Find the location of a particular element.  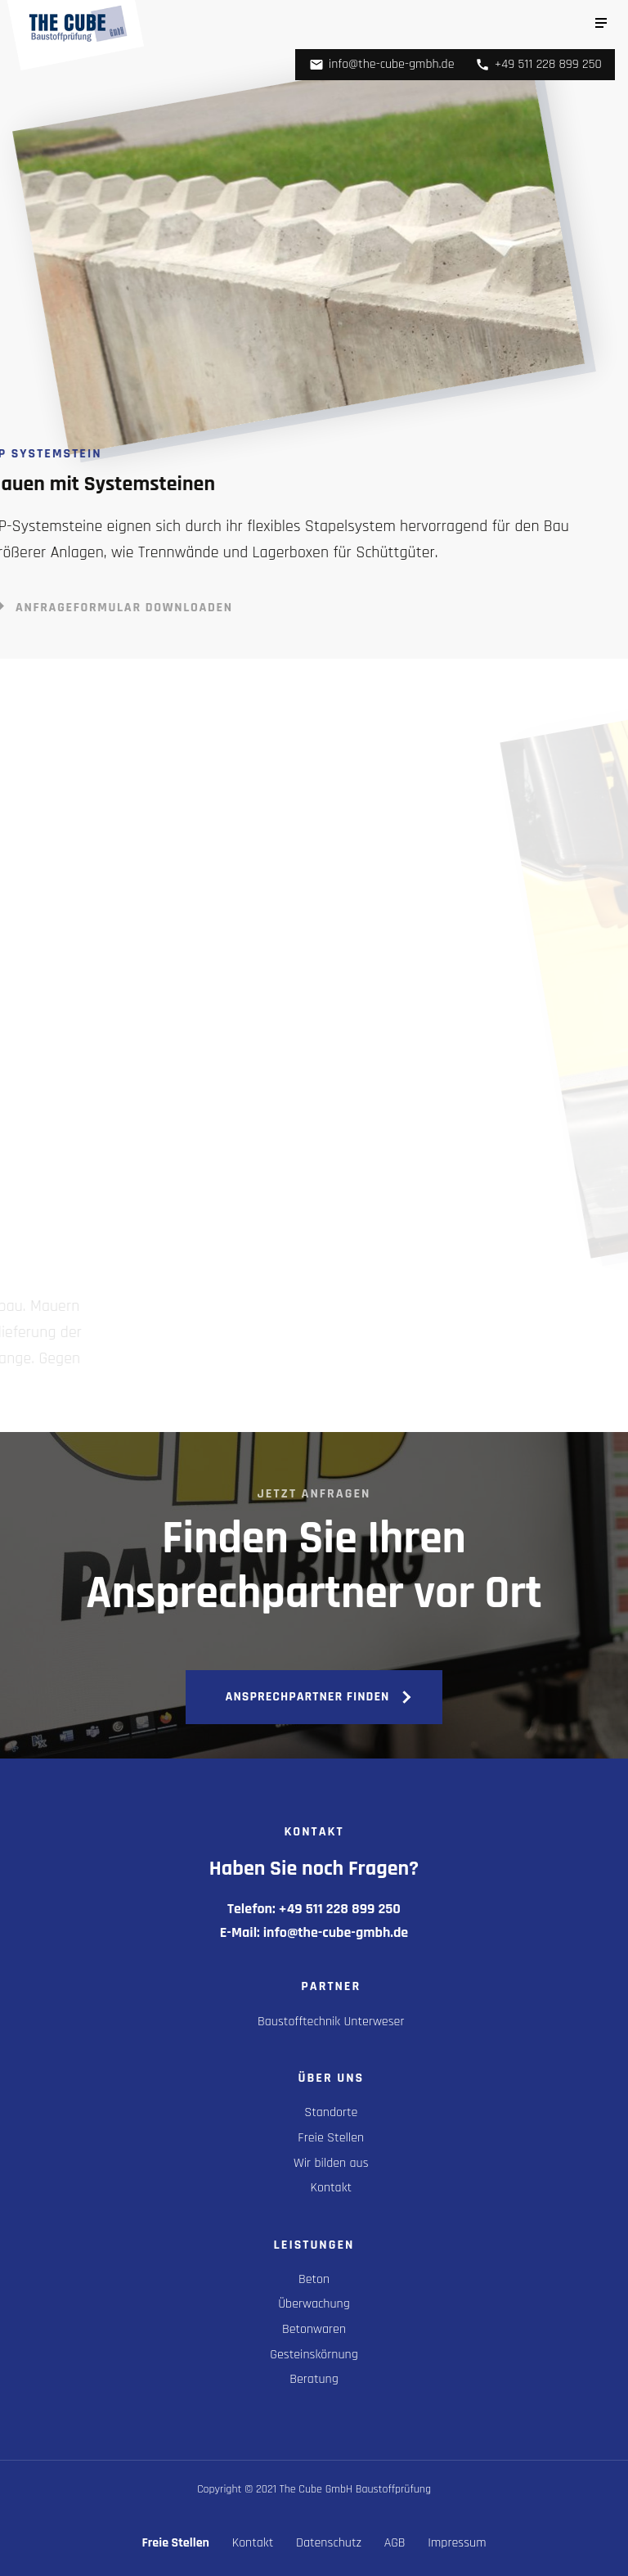

Datenschutz is located at coordinates (328, 2542).